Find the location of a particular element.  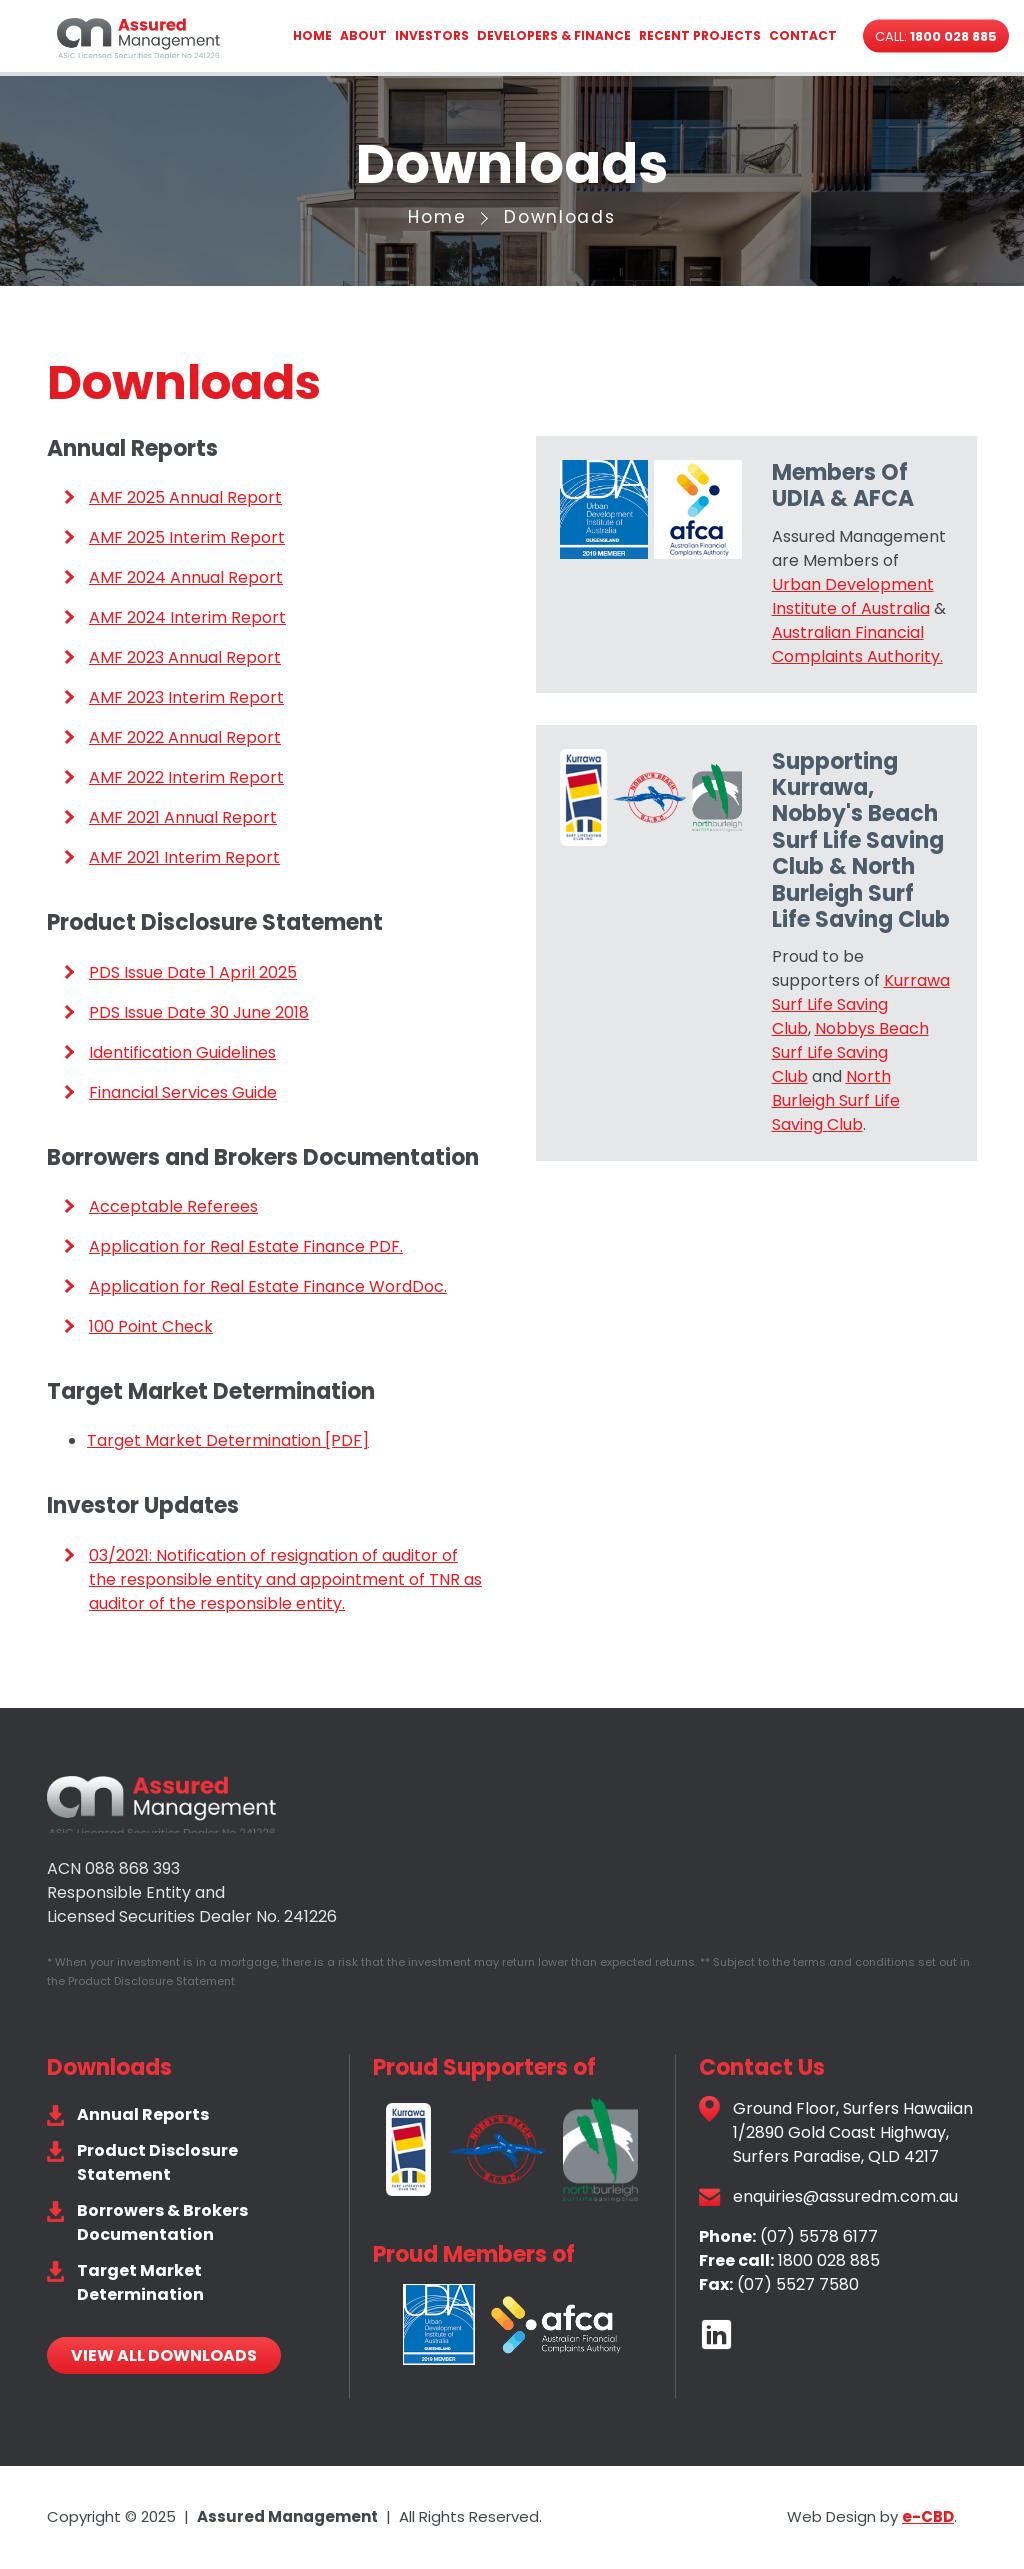

Urban Development Institute of Australia is located at coordinates (853, 596).